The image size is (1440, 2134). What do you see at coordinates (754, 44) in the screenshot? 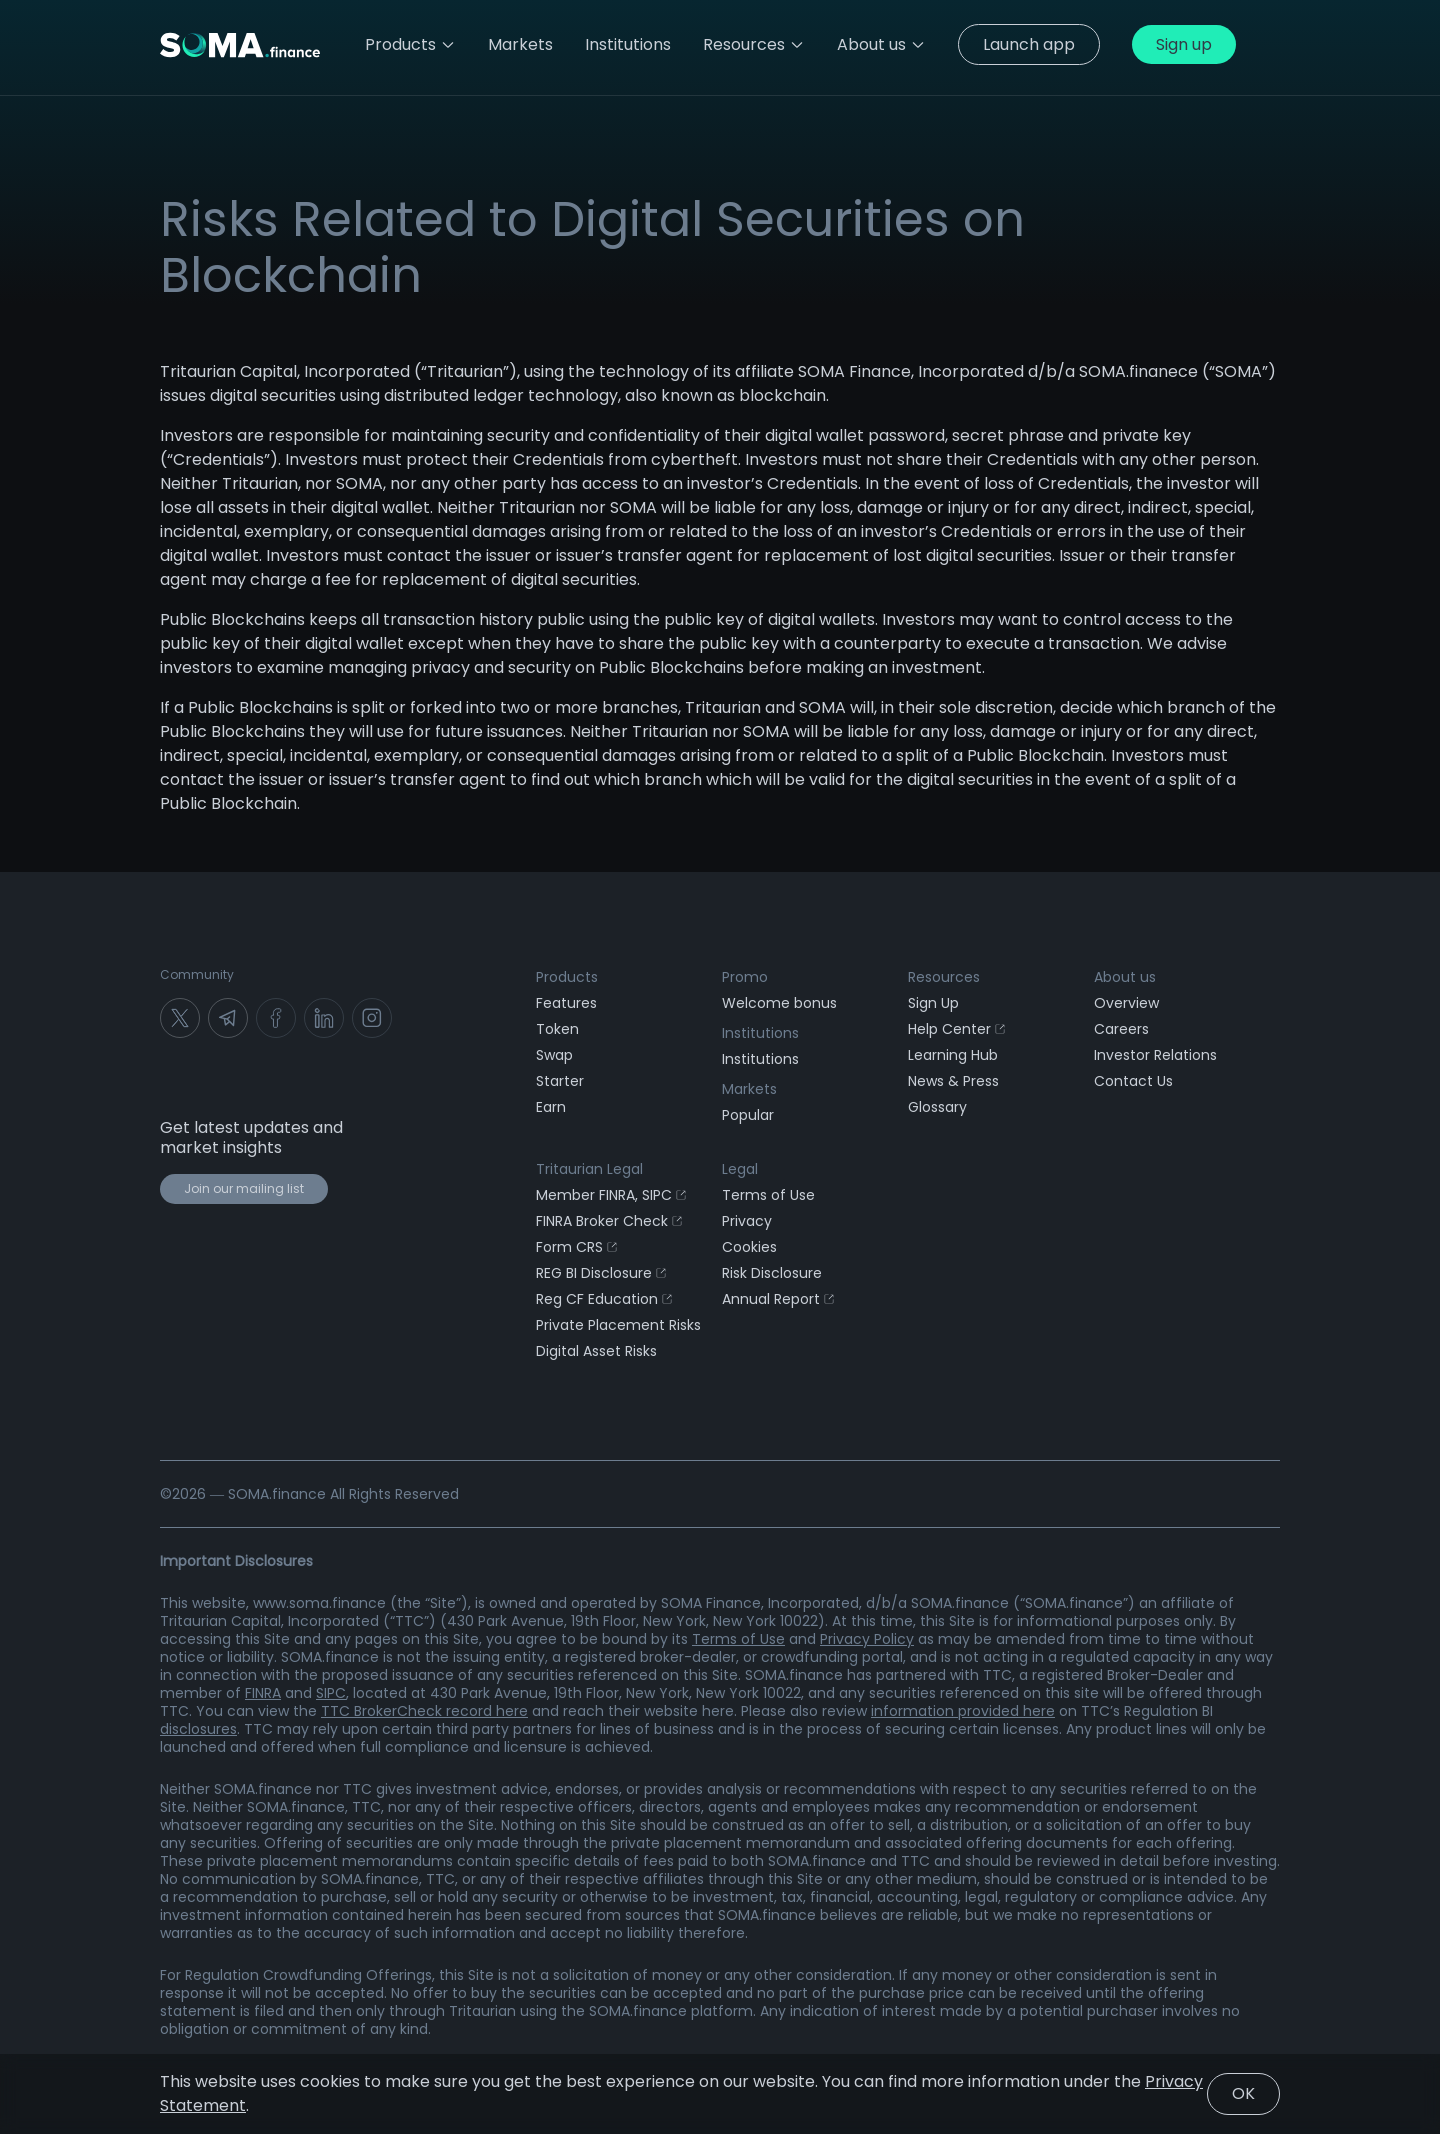
I see `Resources` at bounding box center [754, 44].